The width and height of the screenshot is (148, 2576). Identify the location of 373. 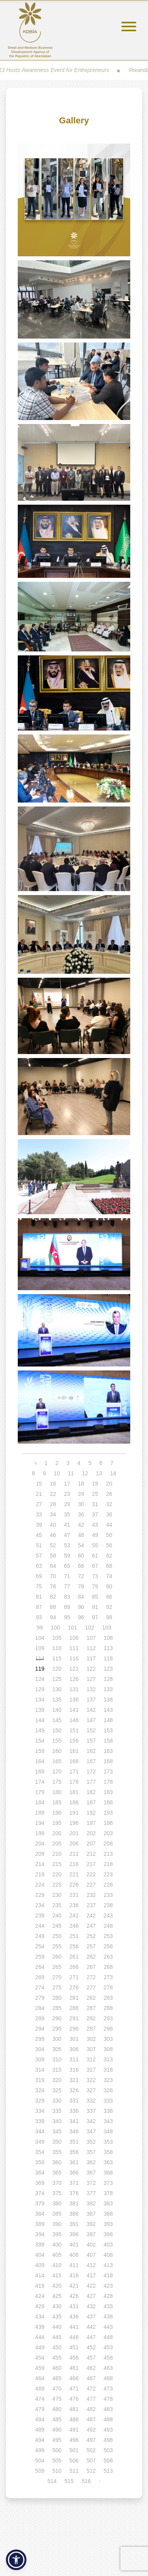
(108, 2183).